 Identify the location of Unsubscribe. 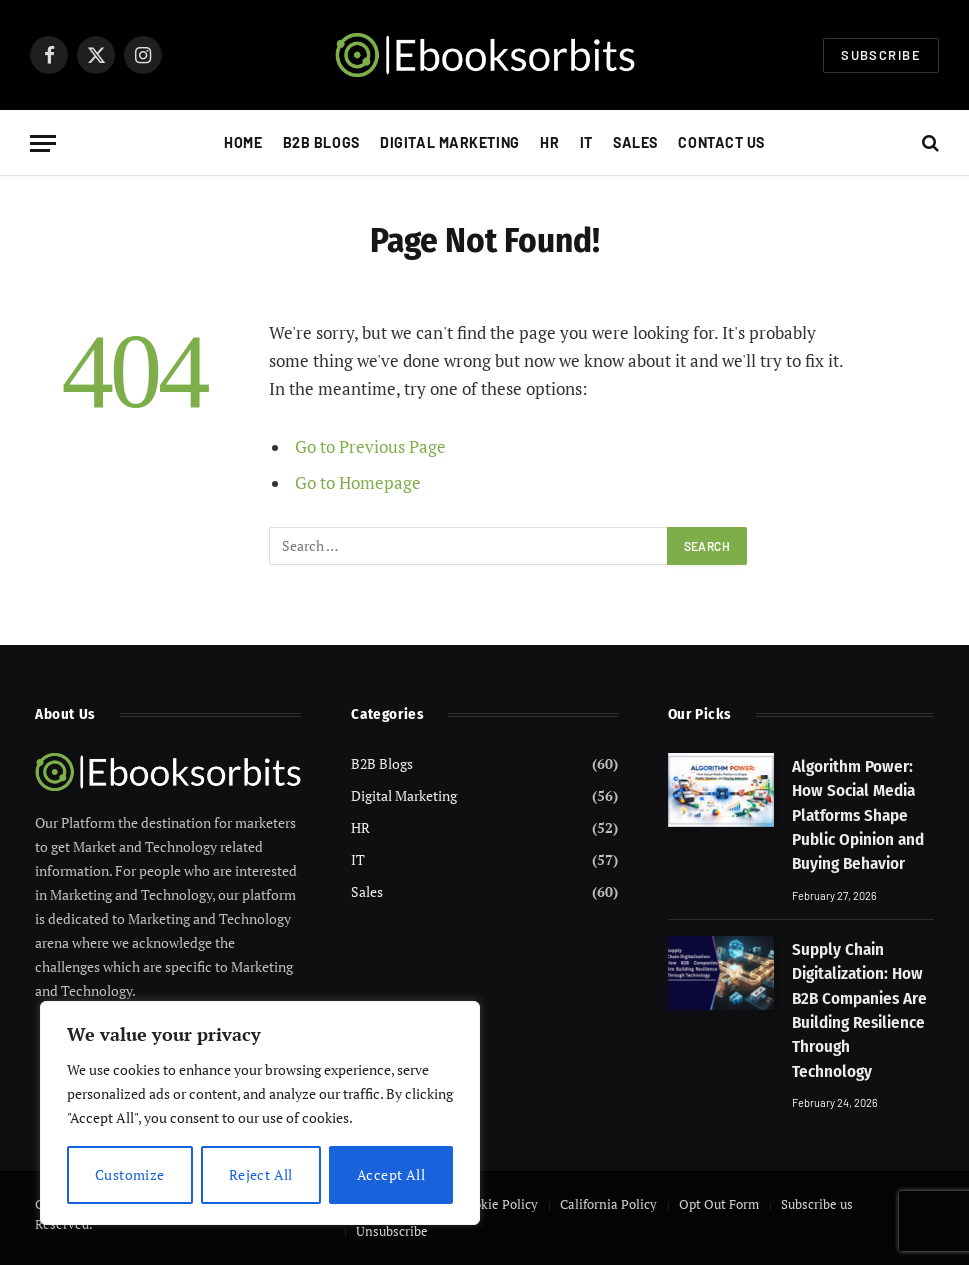
(392, 1231).